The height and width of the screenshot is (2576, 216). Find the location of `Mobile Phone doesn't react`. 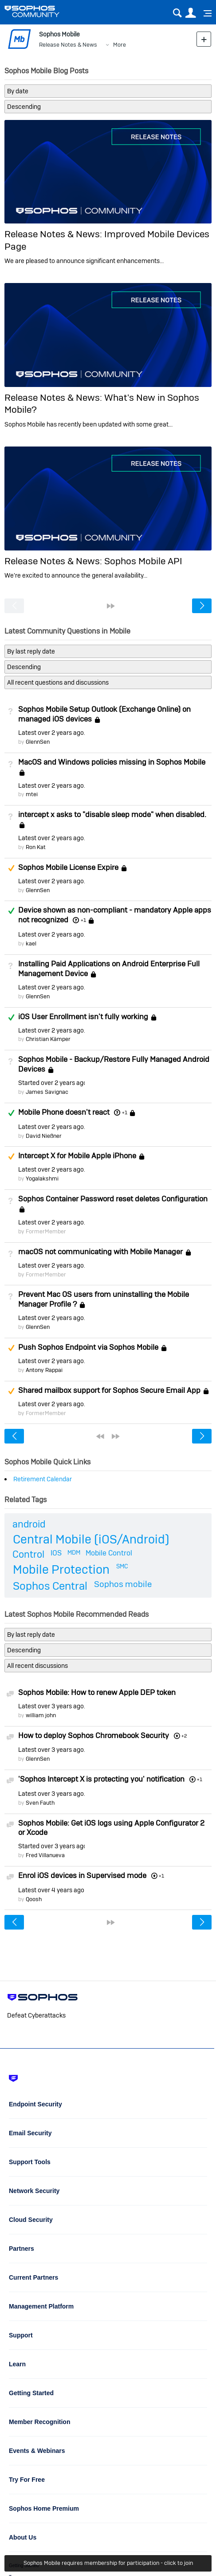

Mobile Phone doesn't react is located at coordinates (64, 1112).